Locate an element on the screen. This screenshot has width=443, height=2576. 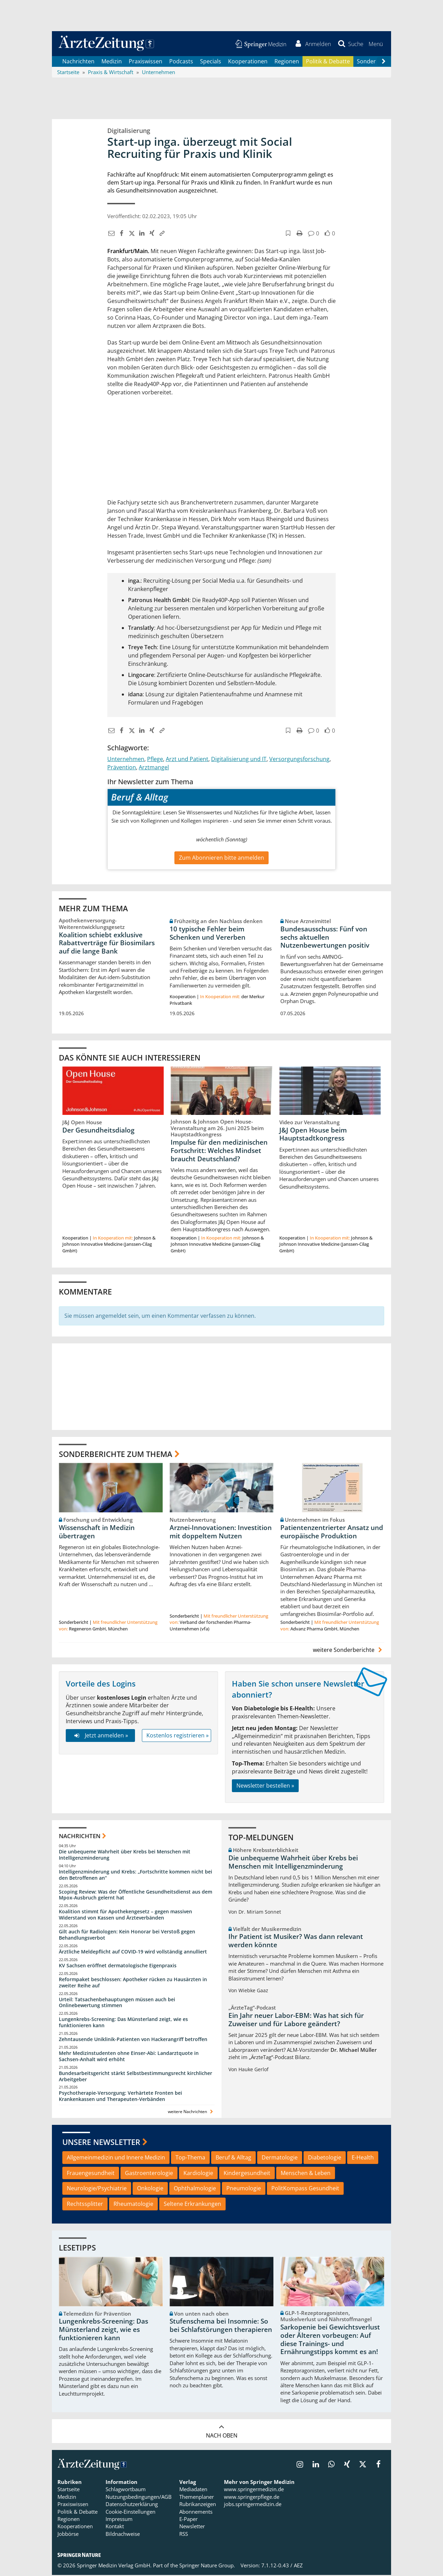
E-Paper is located at coordinates (188, 2520).